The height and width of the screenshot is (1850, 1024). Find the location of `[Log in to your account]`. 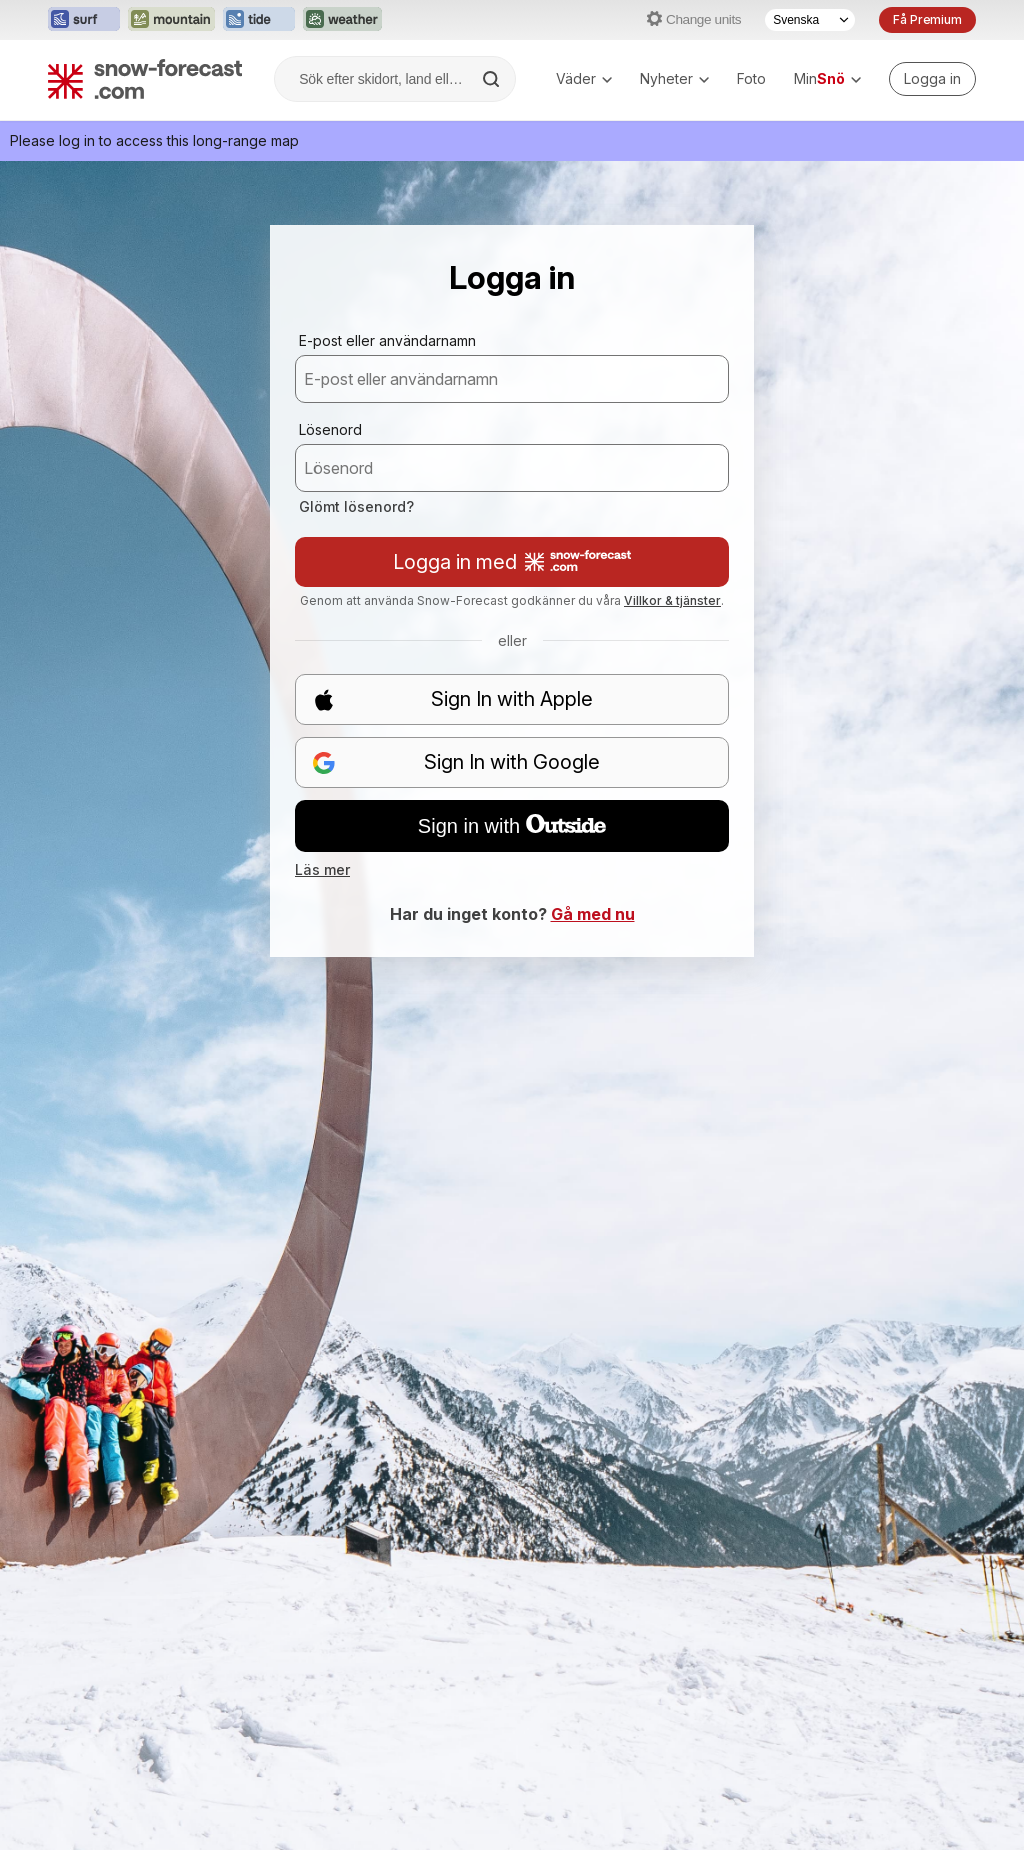

[Log in to your account] is located at coordinates (932, 79).